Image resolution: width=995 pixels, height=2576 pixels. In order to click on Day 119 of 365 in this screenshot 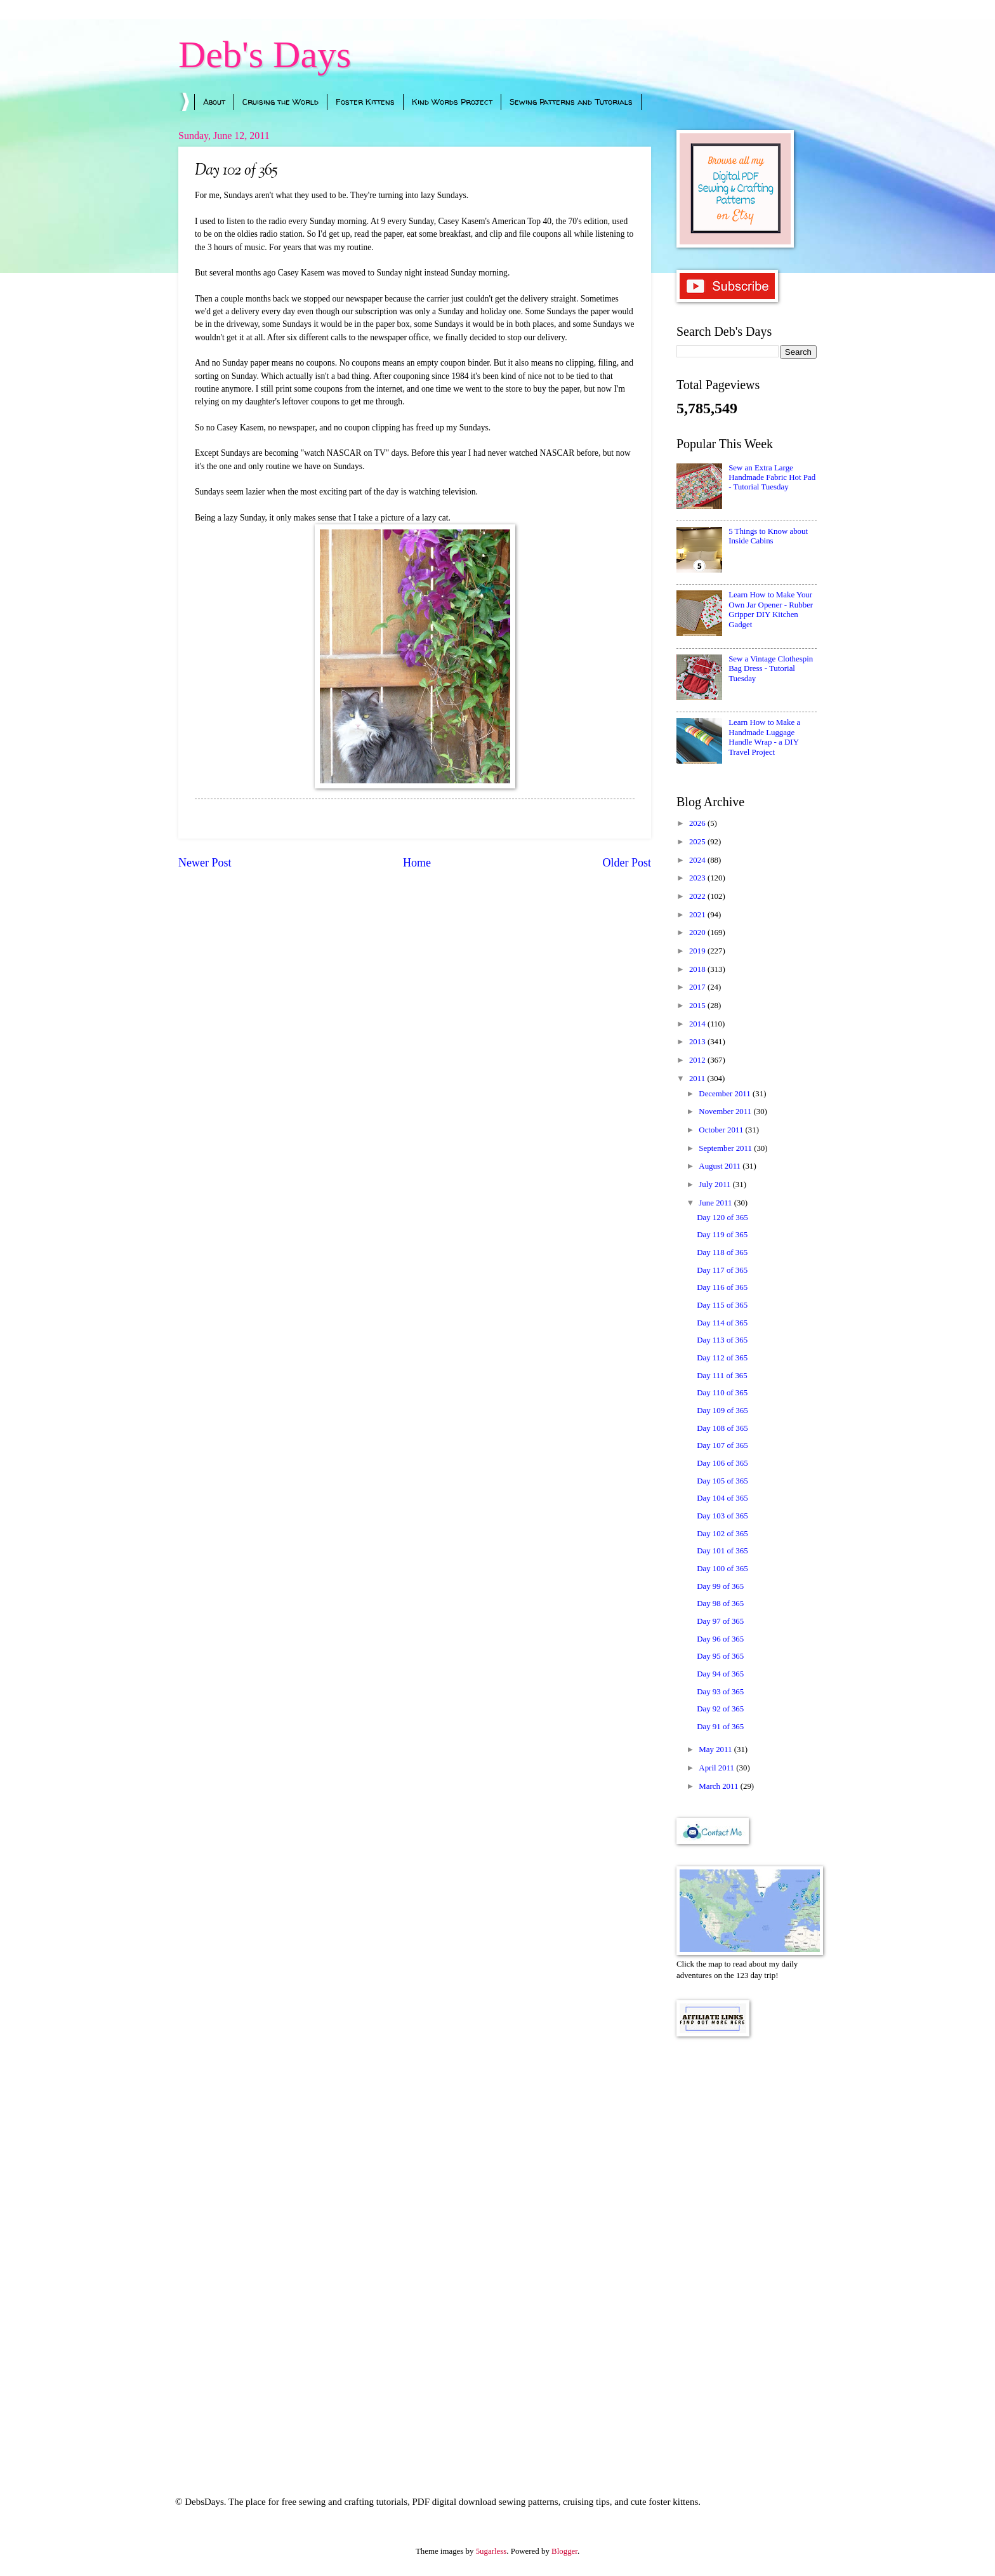, I will do `click(722, 1234)`.